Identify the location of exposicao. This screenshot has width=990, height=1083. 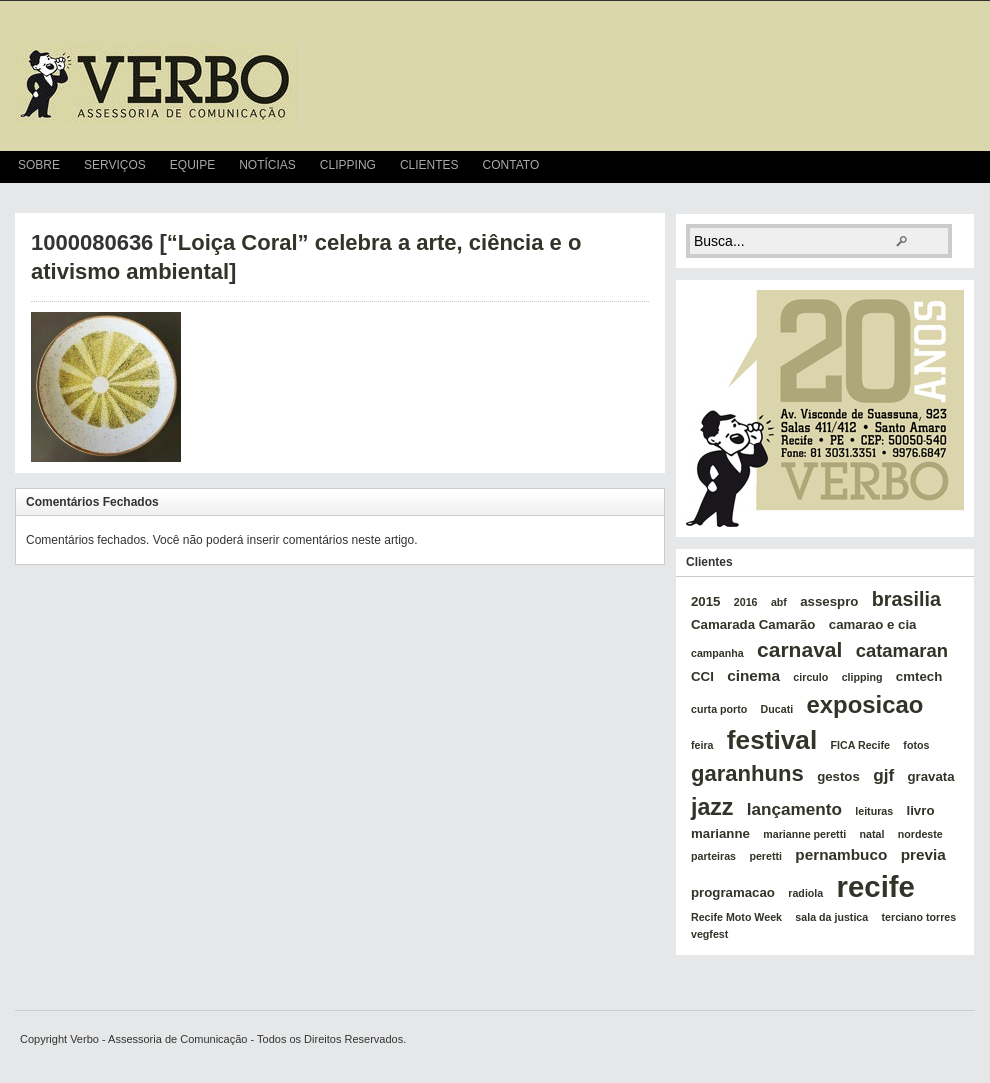
(865, 704).